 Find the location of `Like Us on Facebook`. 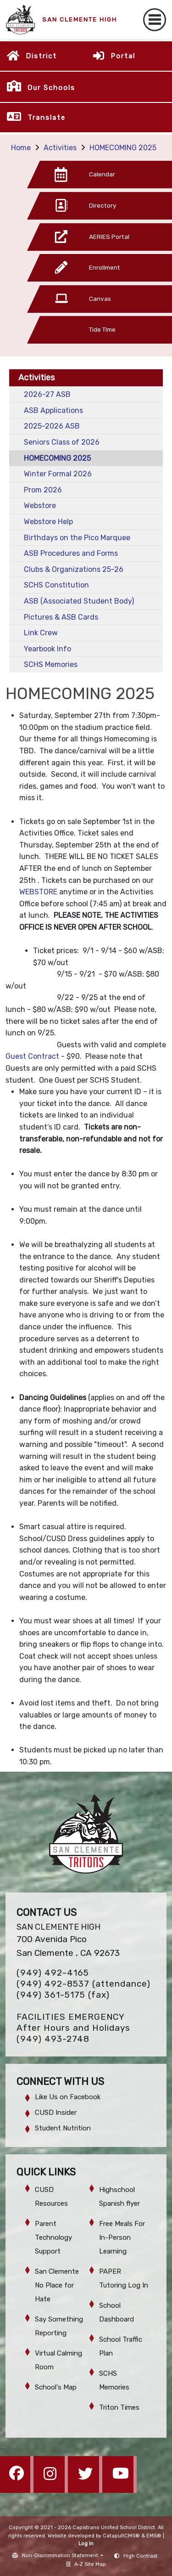

Like Us on Facebook is located at coordinates (67, 2097).